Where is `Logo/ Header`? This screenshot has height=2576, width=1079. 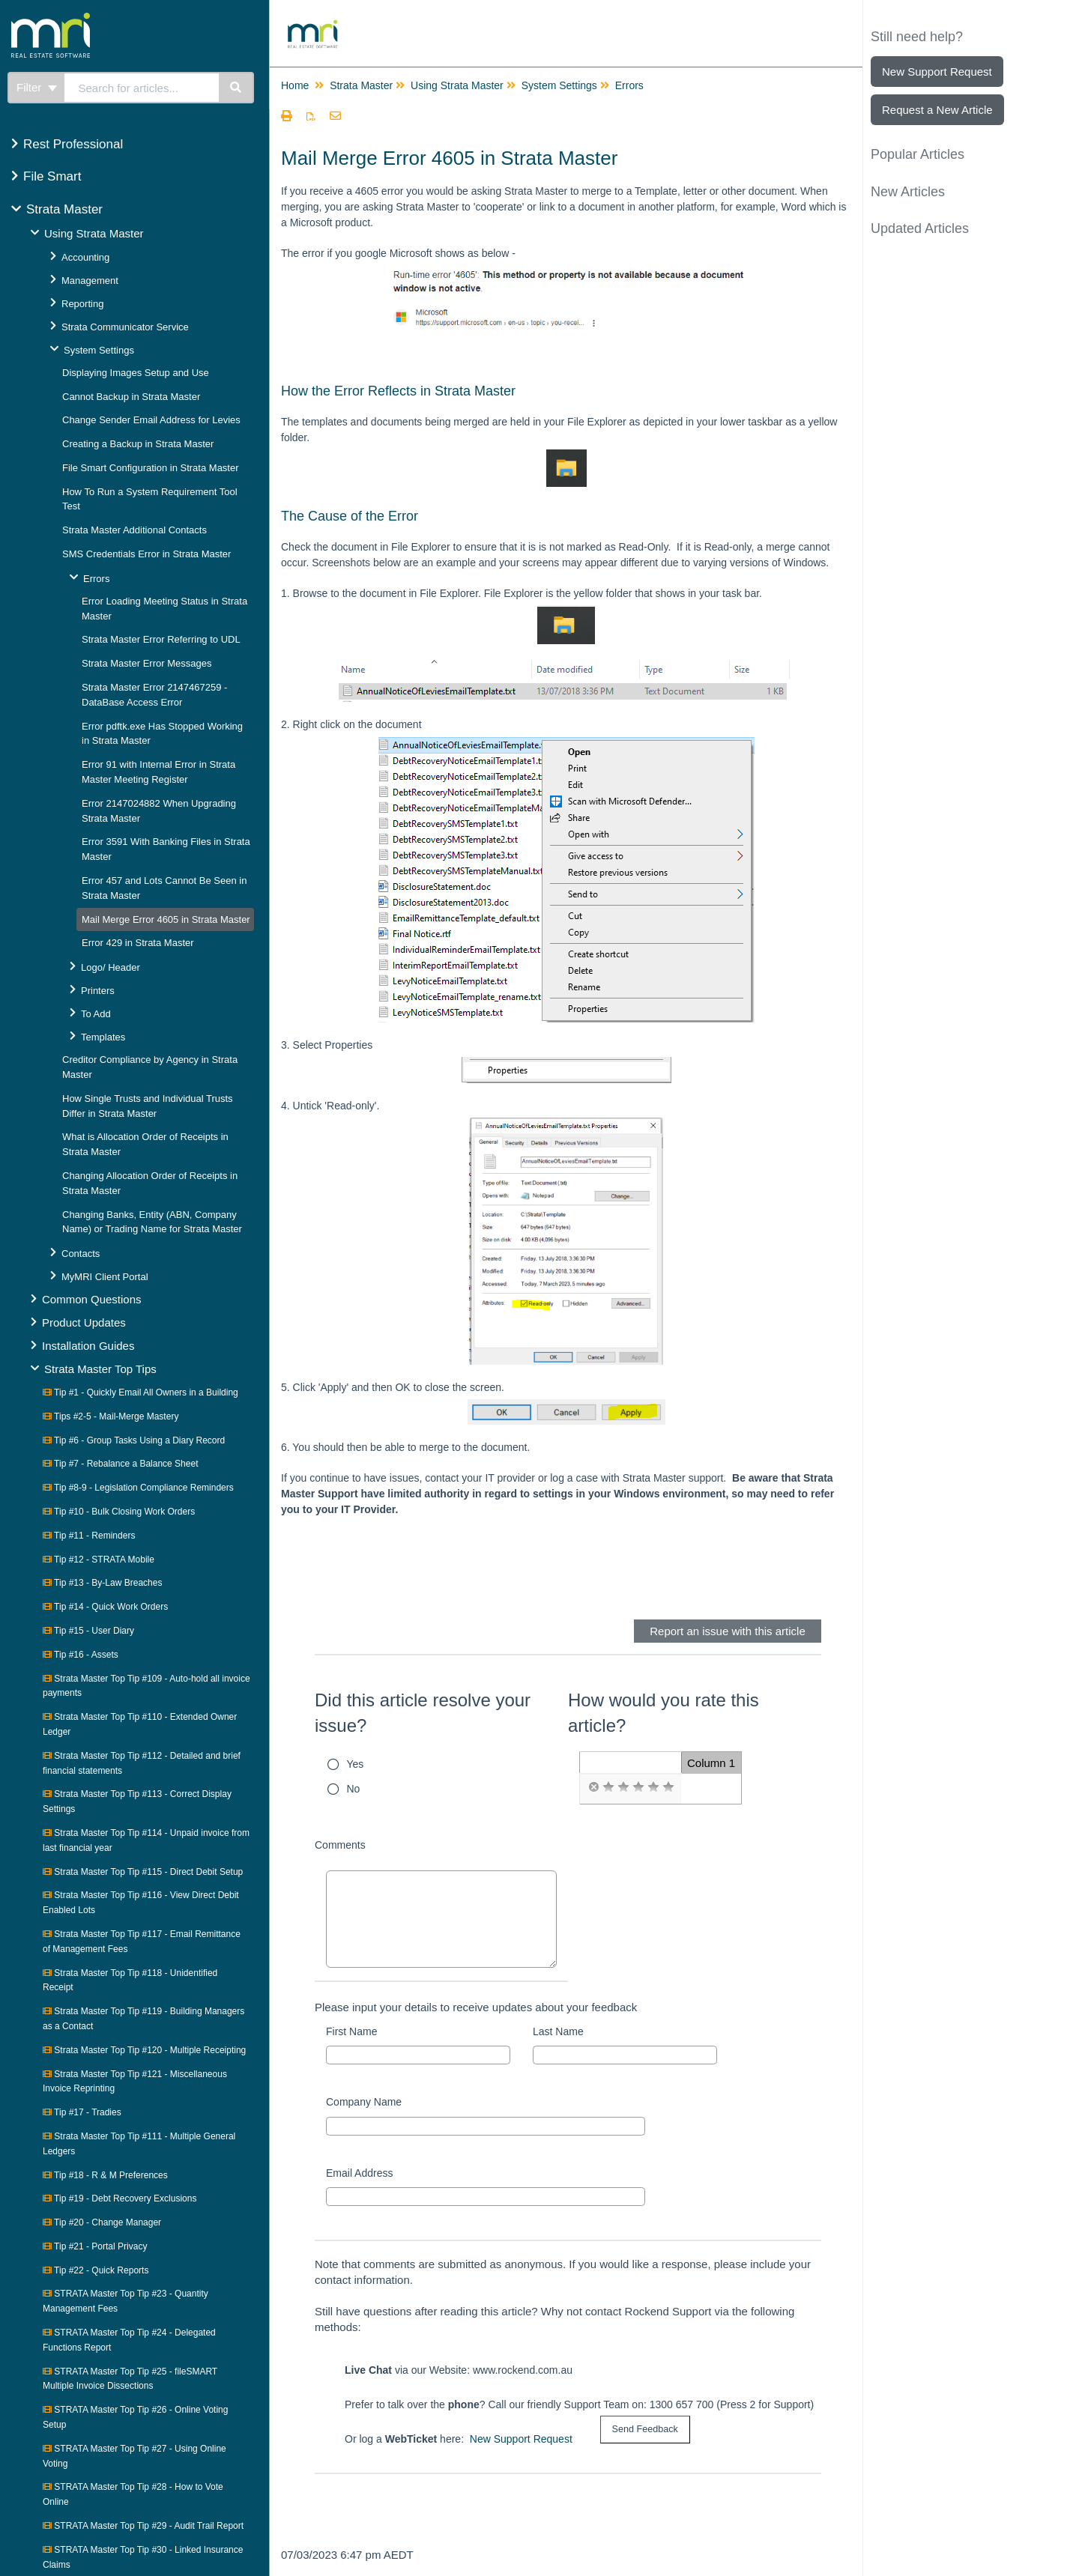
Logo/ Header is located at coordinates (110, 967).